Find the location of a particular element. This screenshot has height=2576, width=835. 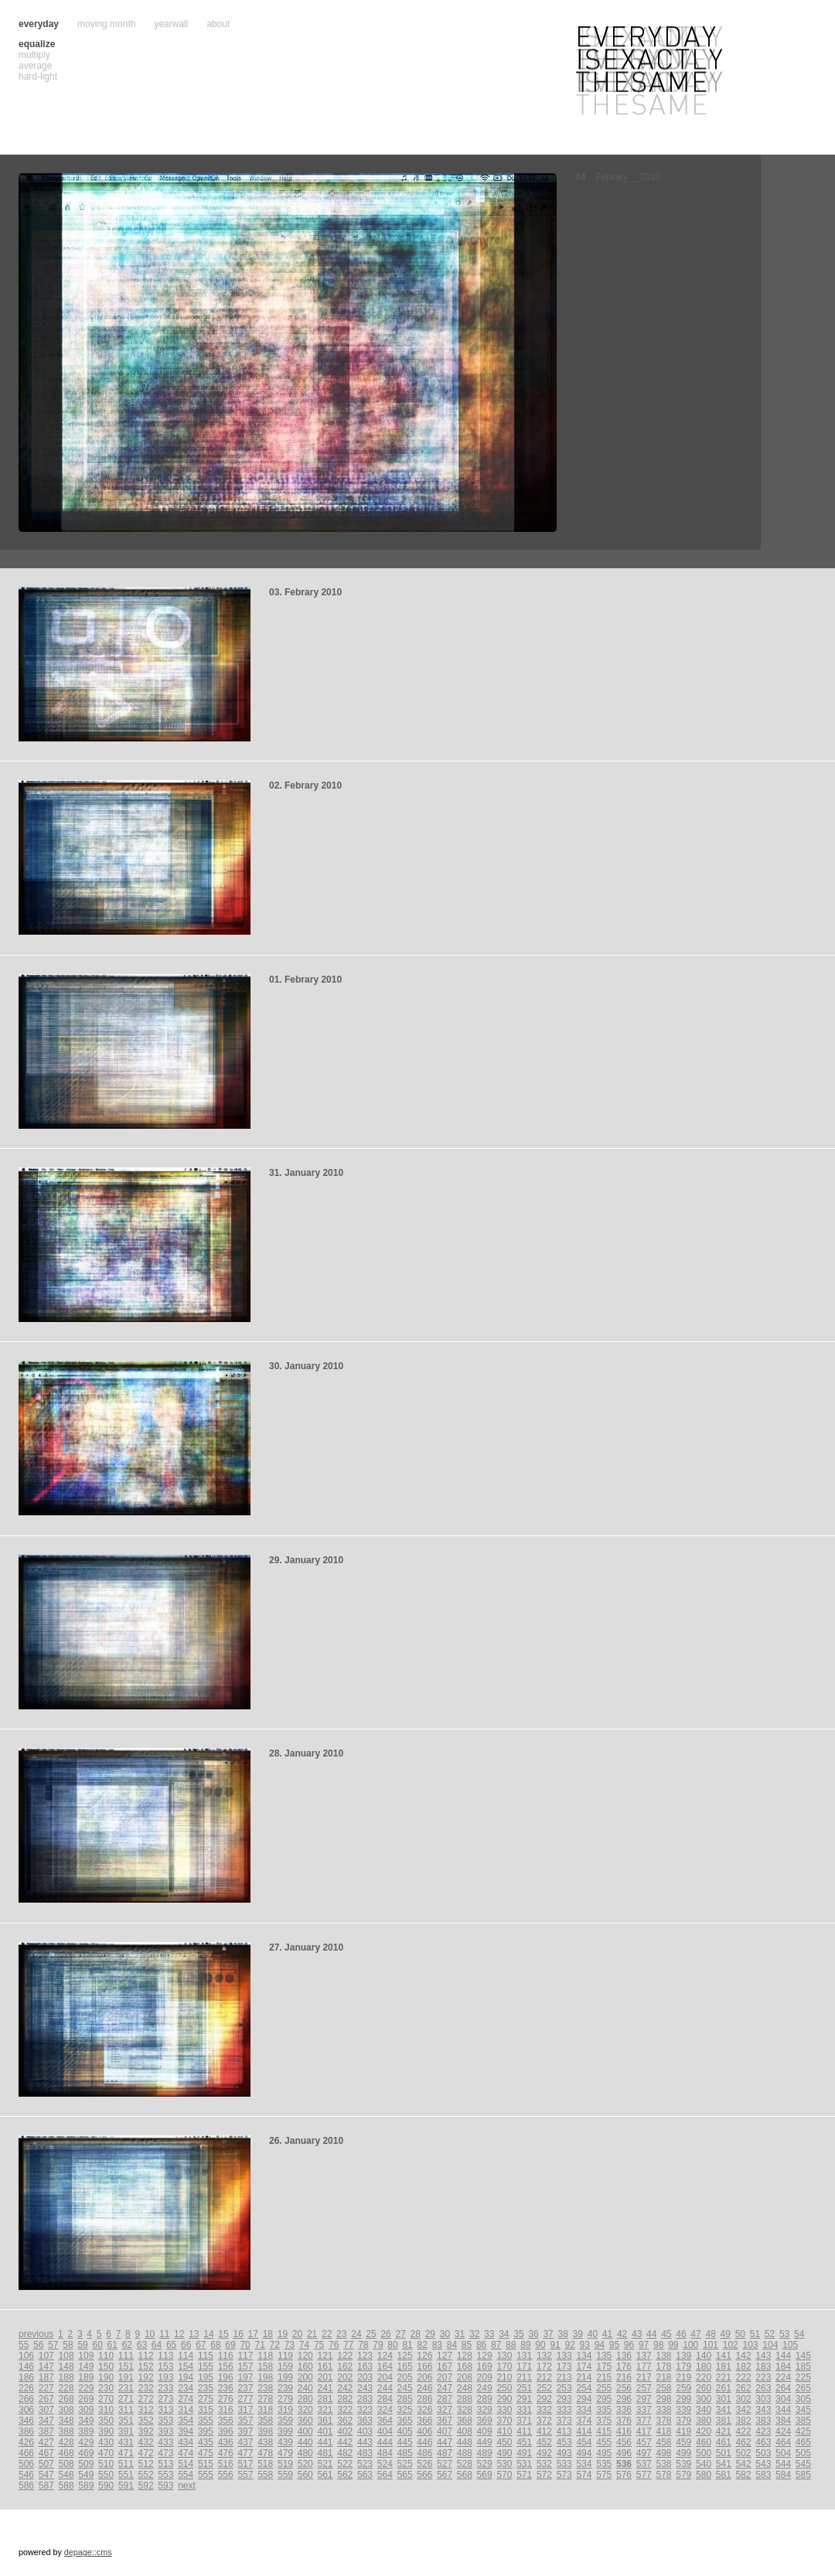

512 is located at coordinates (146, 2463).